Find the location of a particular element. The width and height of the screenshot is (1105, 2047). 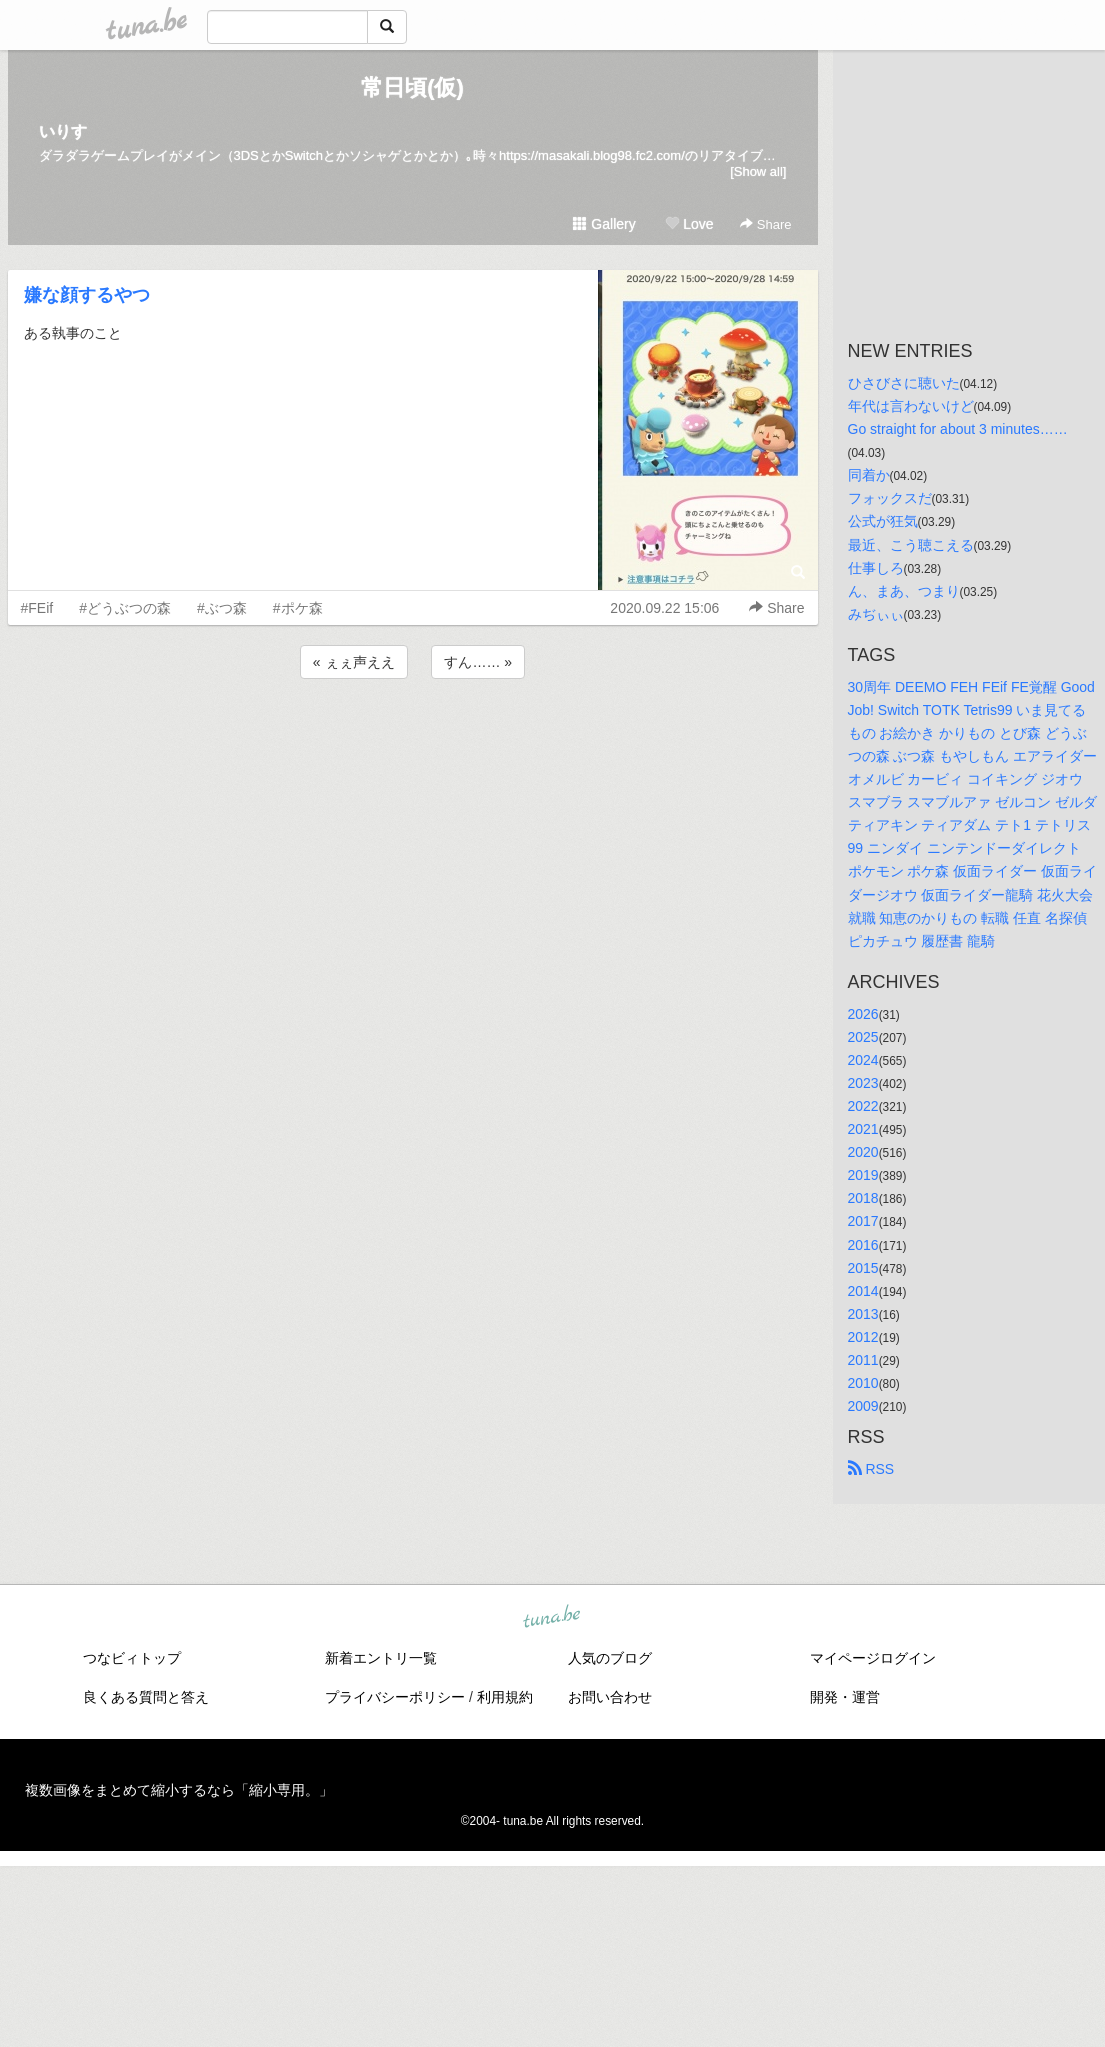

#FEif is located at coordinates (37, 608).